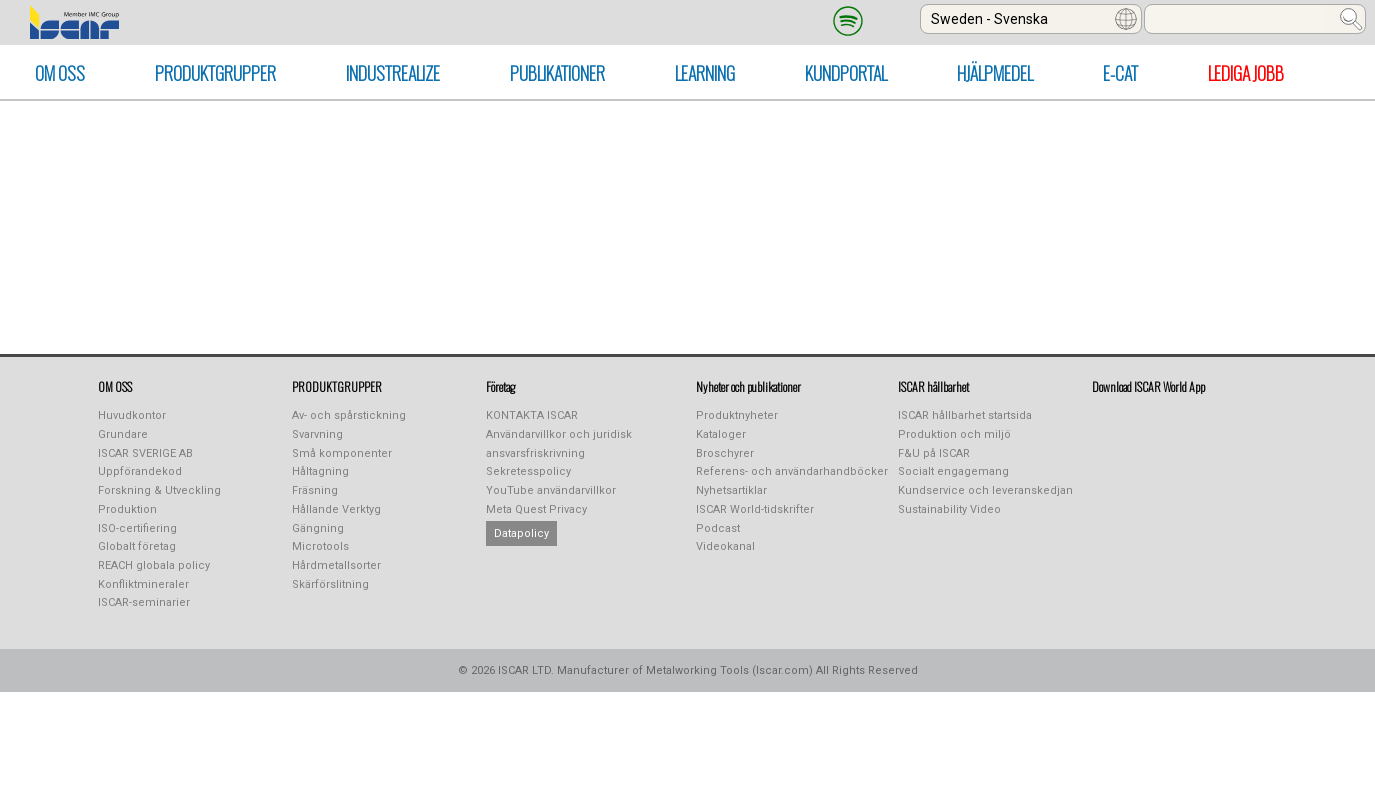  What do you see at coordinates (1246, 73) in the screenshot?
I see `Lediga Jobb` at bounding box center [1246, 73].